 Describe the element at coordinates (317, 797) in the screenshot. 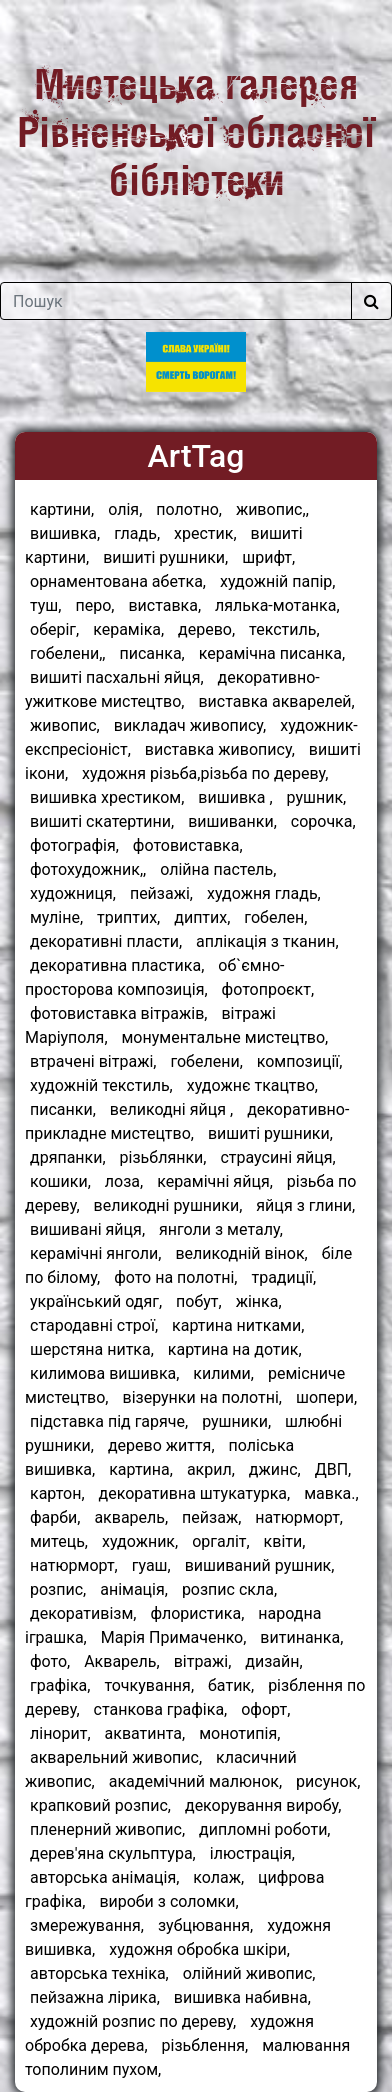

I see `рушник,` at that location.